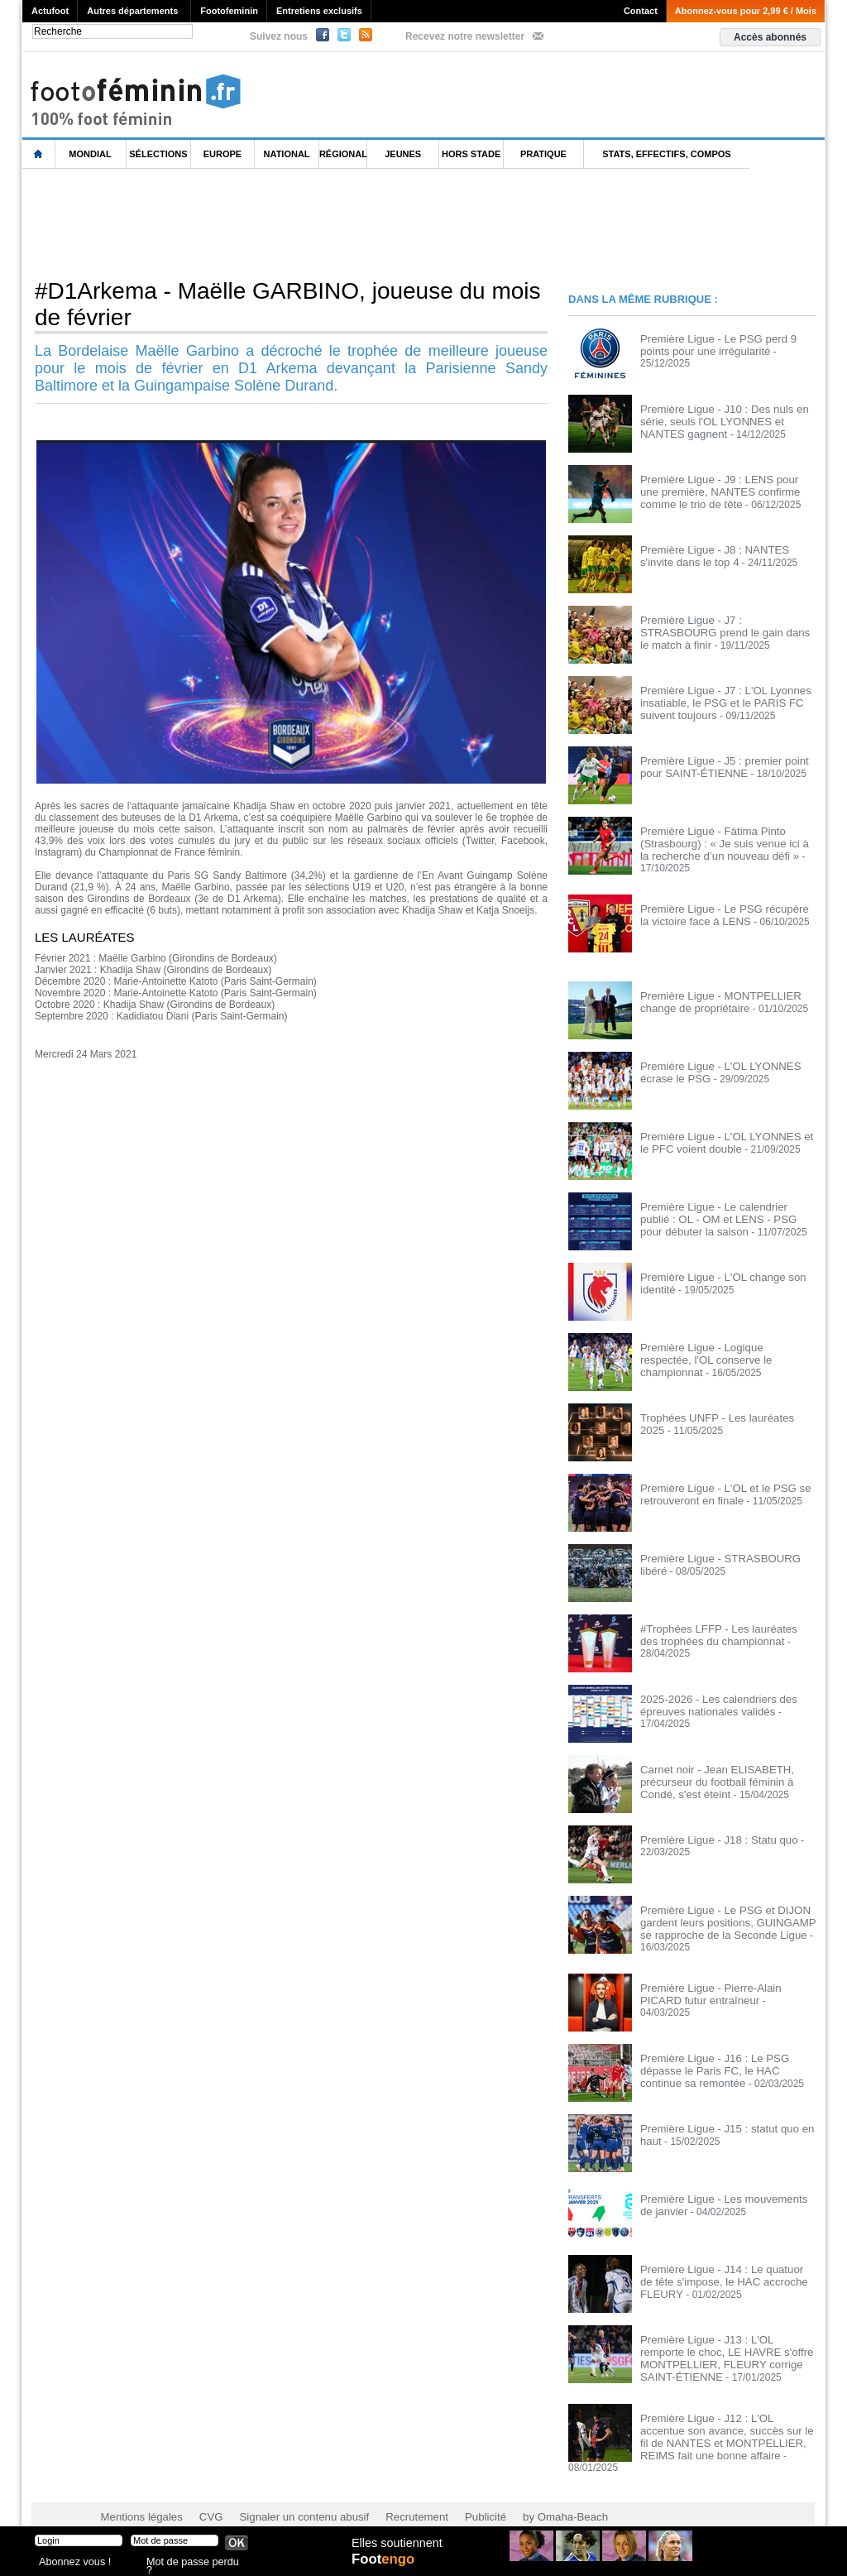  What do you see at coordinates (745, 11) in the screenshot?
I see `Abonnez-vous pour 2,99 € / Mois` at bounding box center [745, 11].